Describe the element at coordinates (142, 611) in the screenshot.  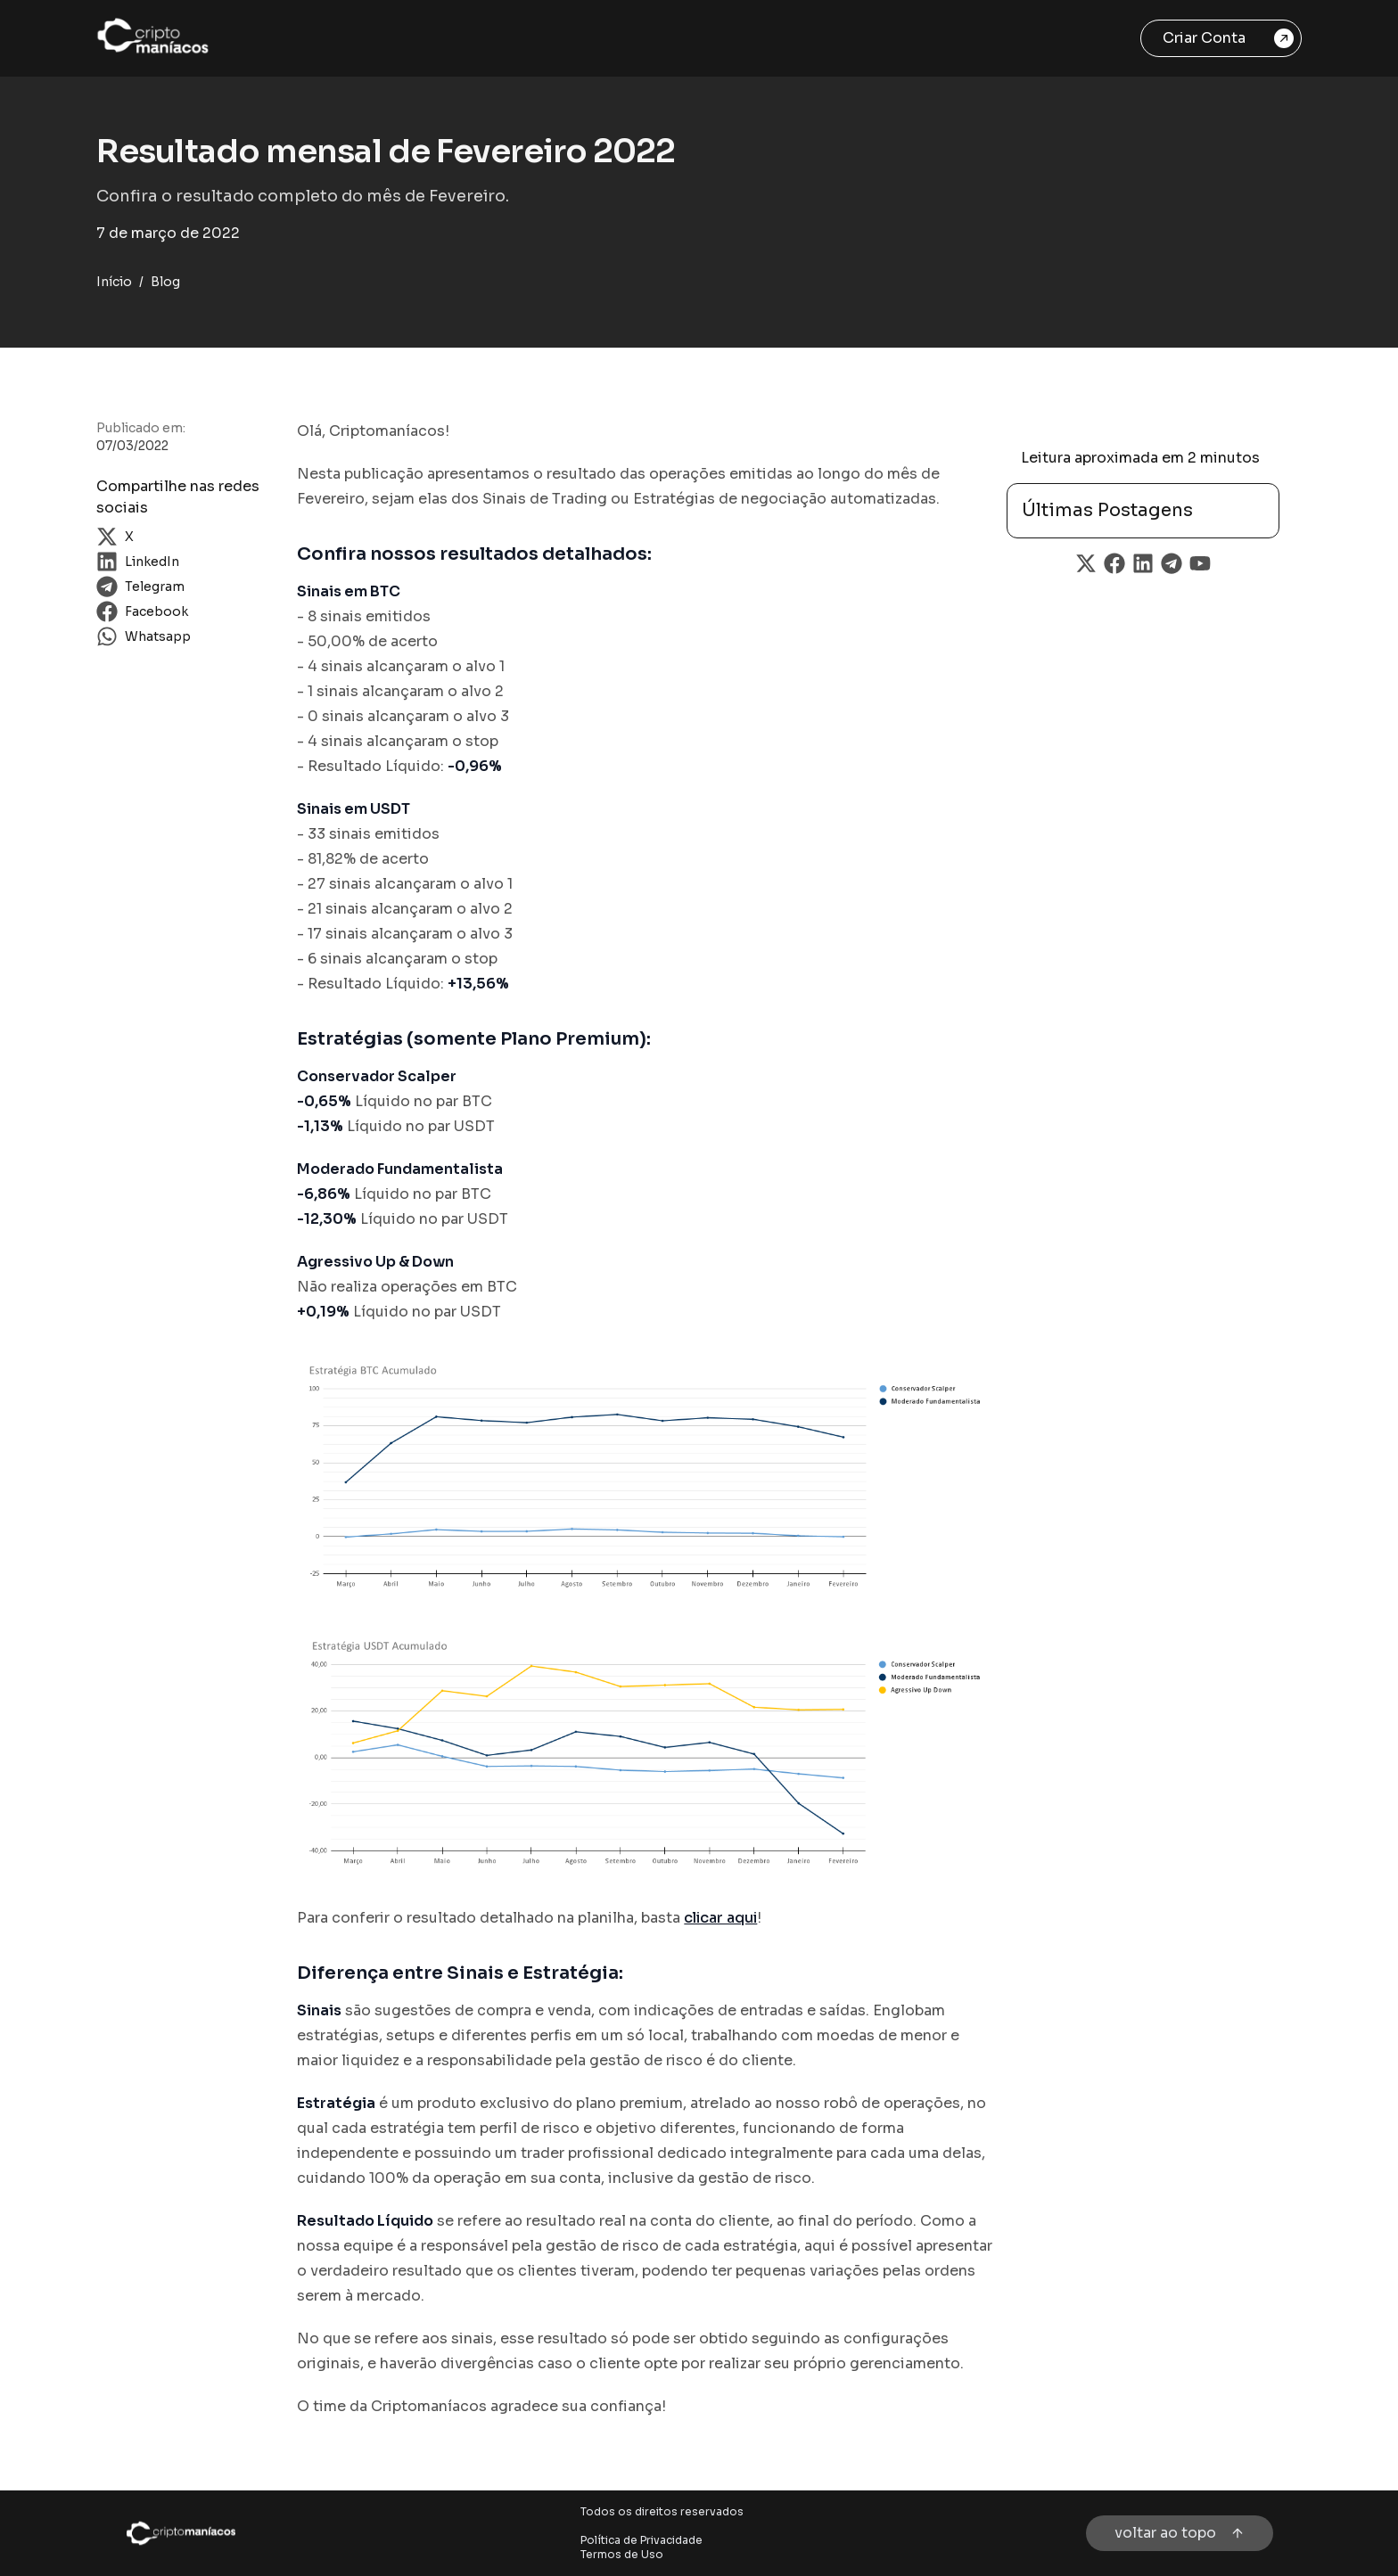
I see `Facebook` at that location.